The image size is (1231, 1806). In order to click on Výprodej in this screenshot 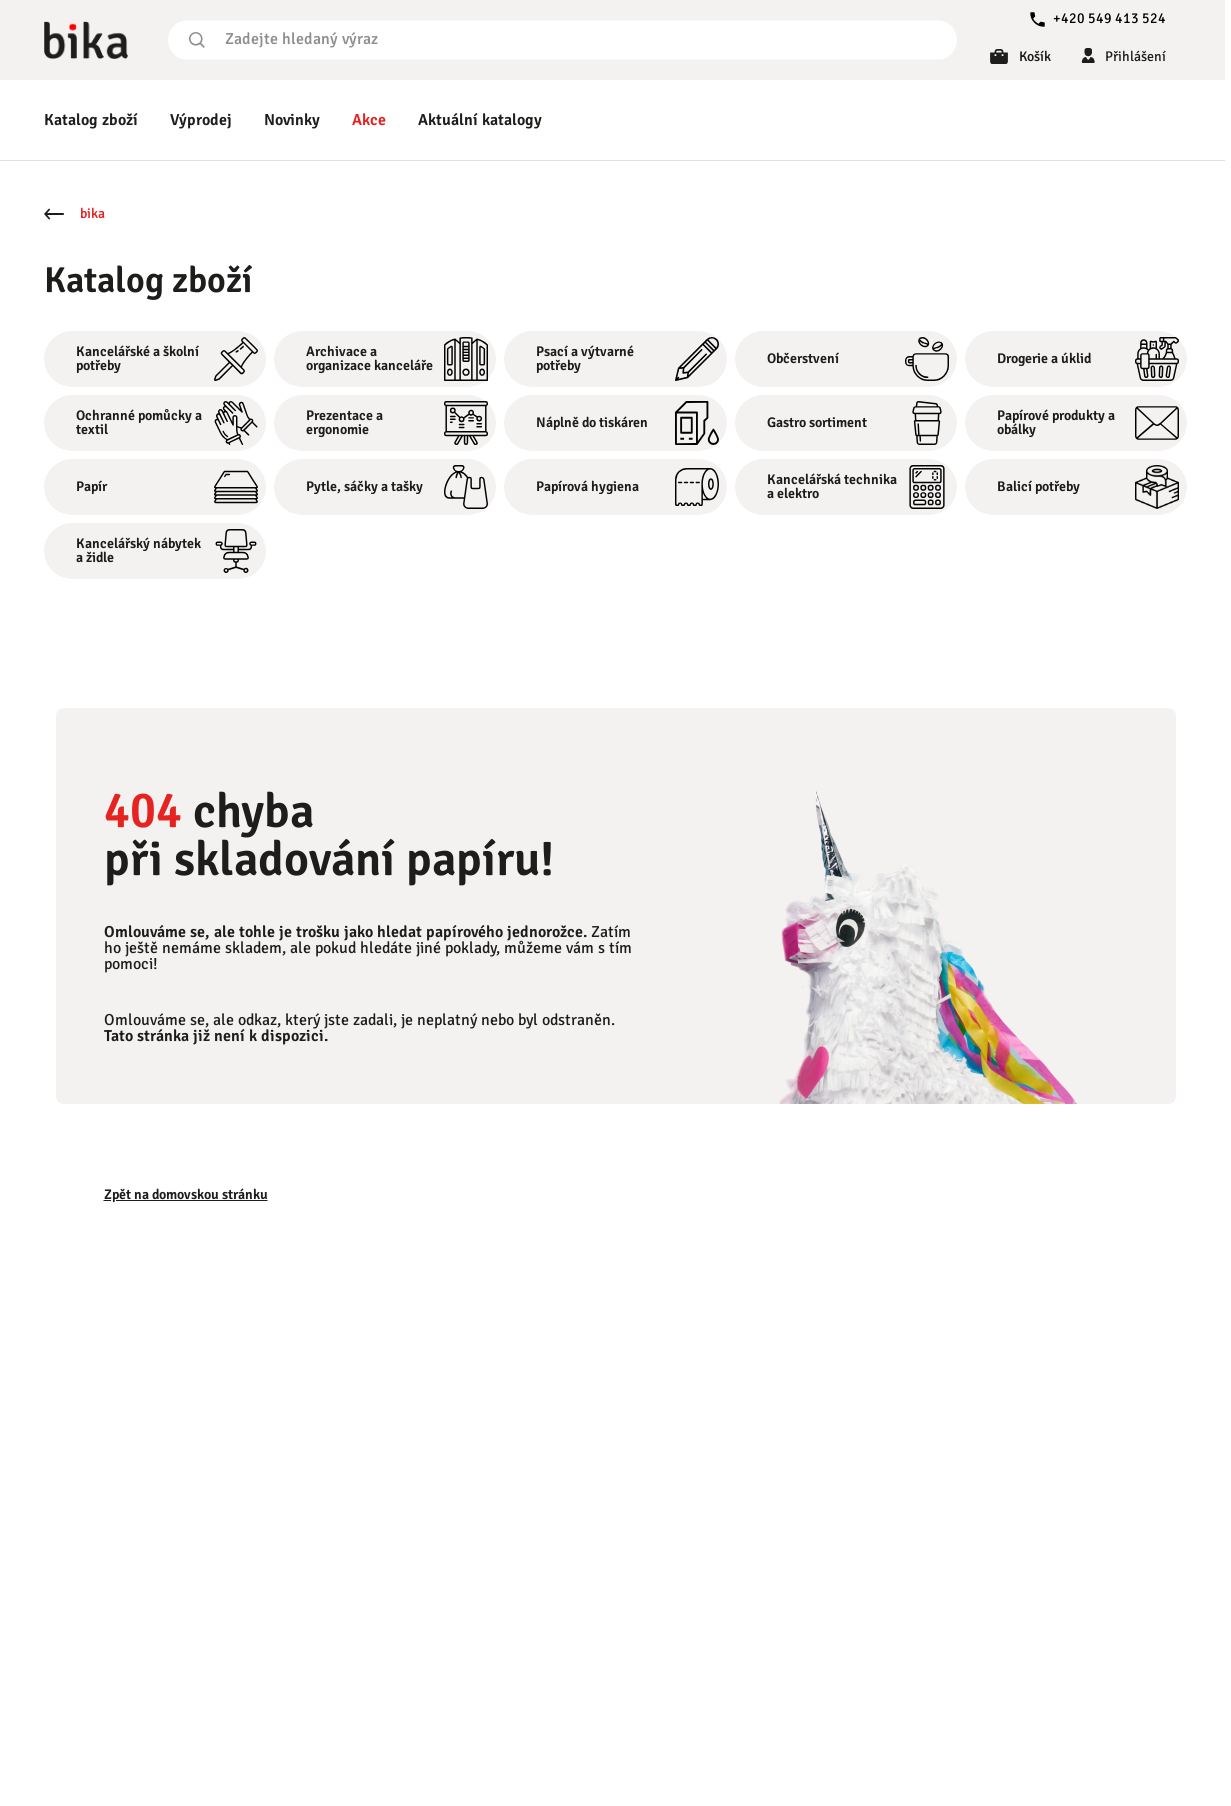, I will do `click(201, 120)`.